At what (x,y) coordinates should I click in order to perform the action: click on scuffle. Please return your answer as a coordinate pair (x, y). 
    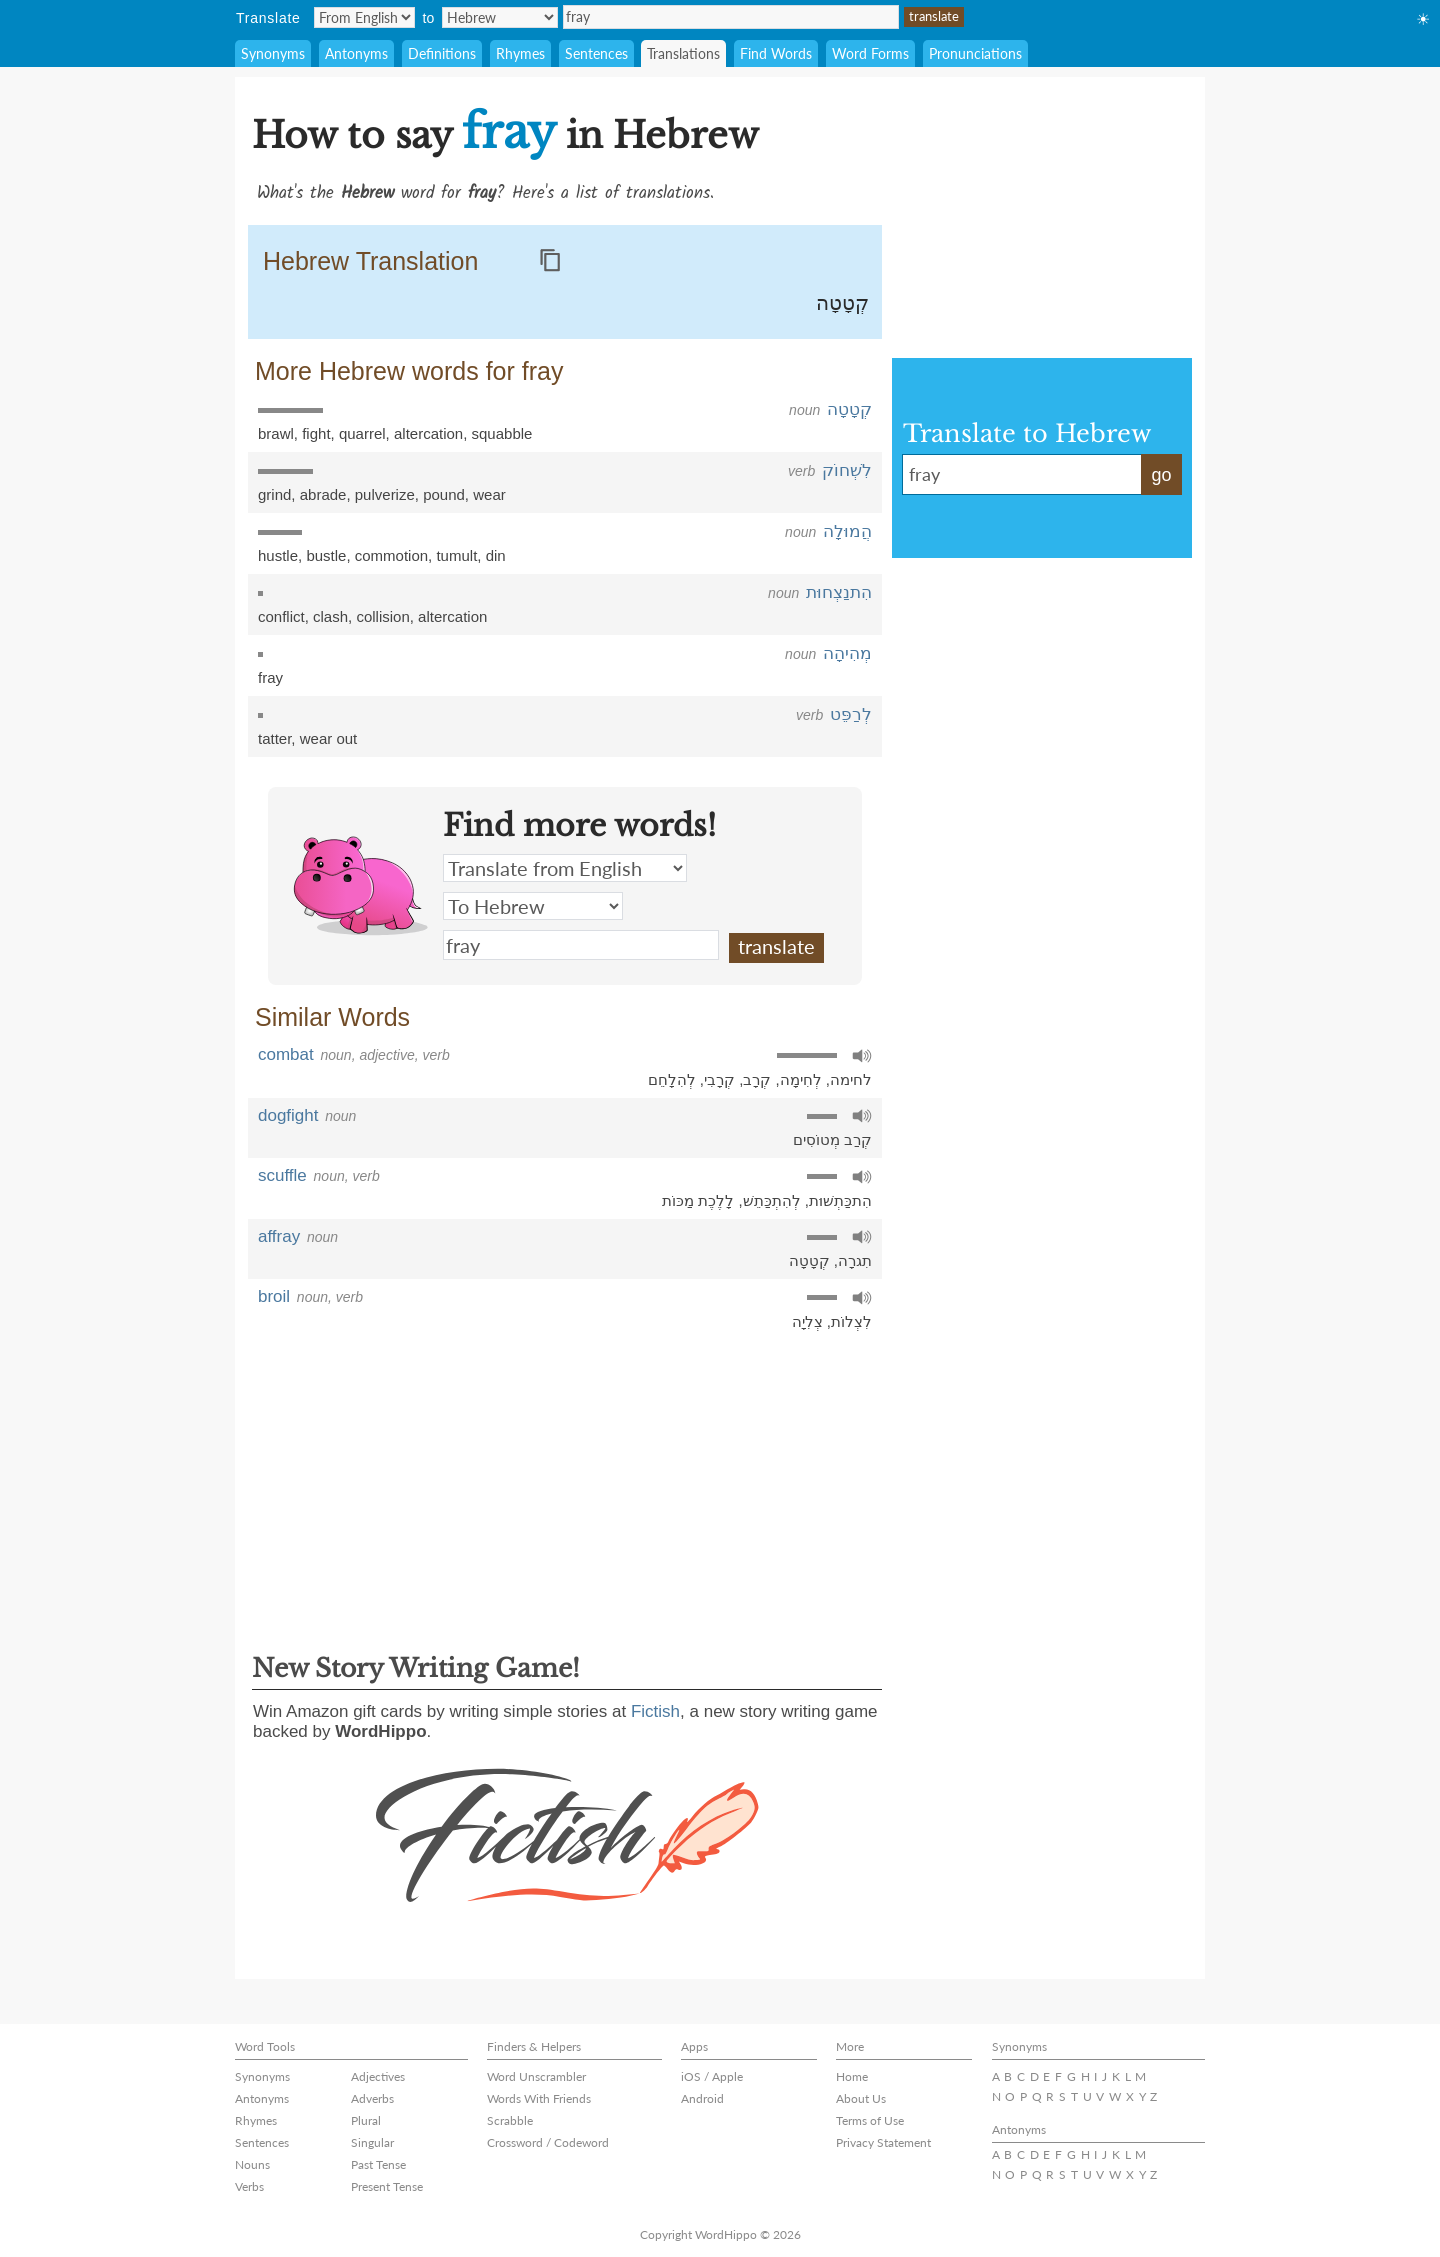
    Looking at the image, I should click on (282, 1175).